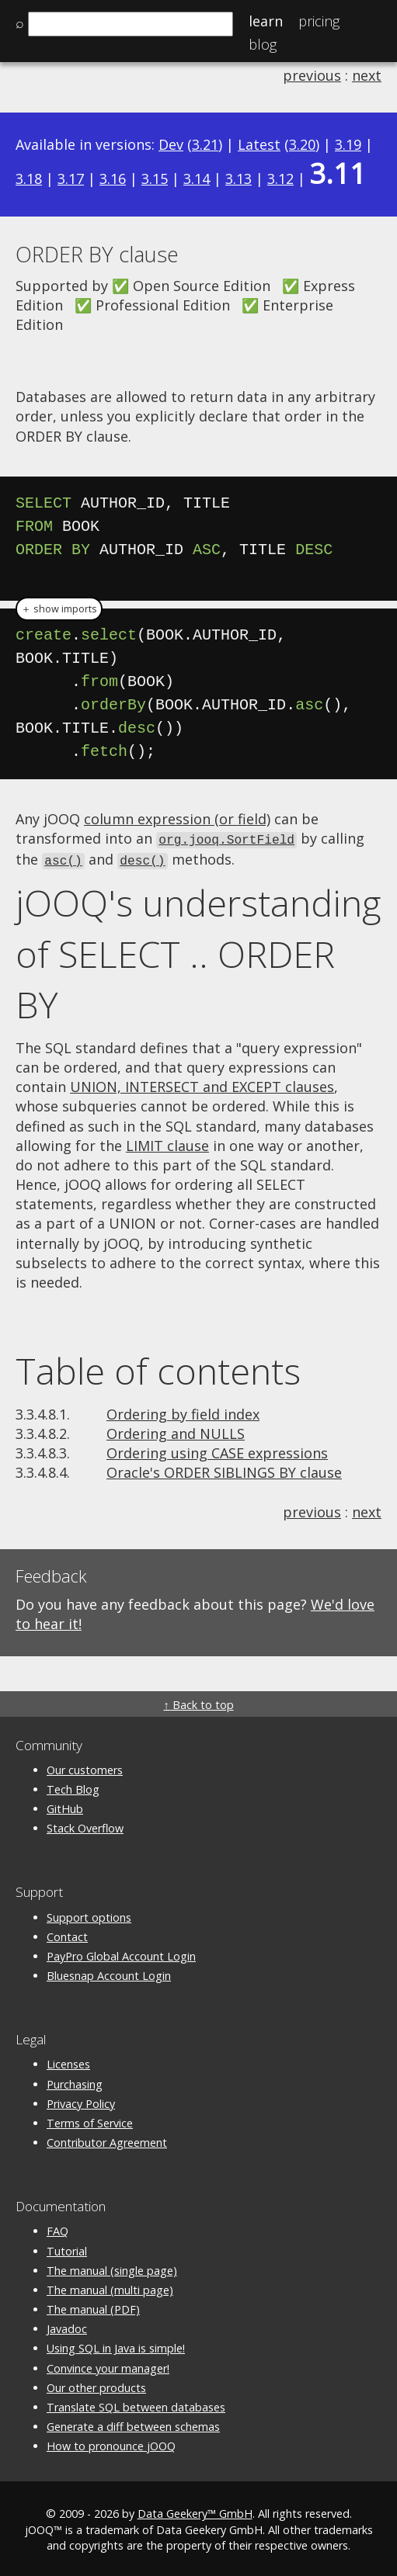 Image resolution: width=397 pixels, height=2576 pixels. Describe the element at coordinates (57, 2228) in the screenshot. I see `FAQ` at that location.